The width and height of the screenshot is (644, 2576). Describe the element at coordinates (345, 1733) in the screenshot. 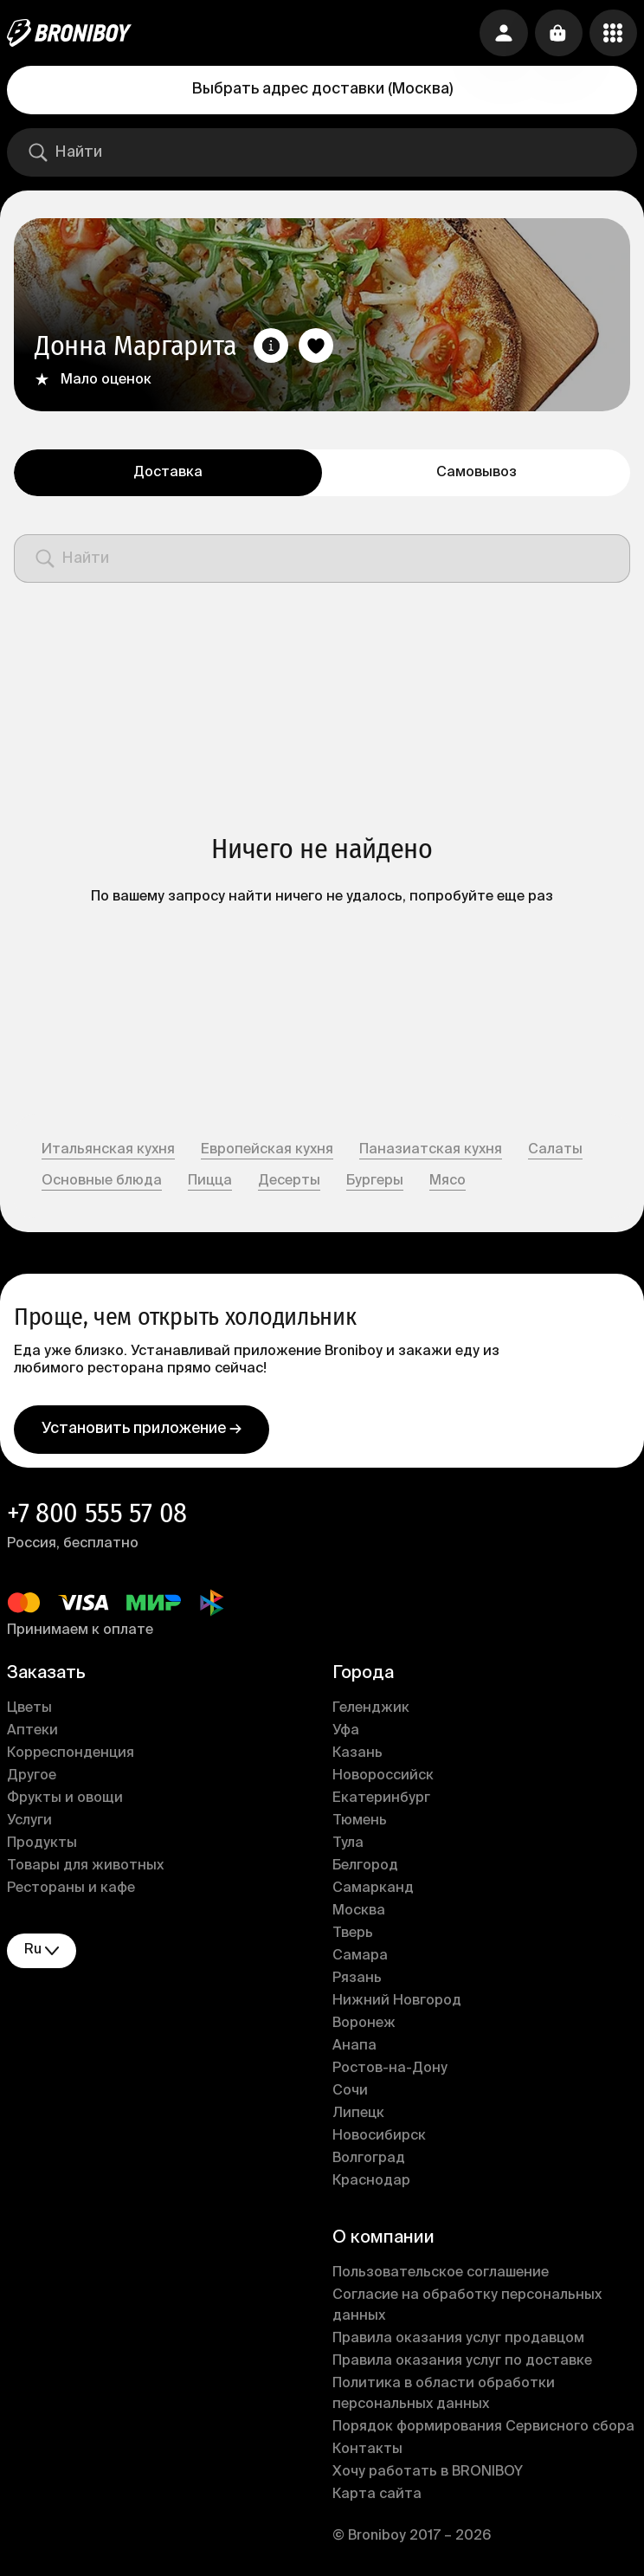

I see `Уфа` at that location.